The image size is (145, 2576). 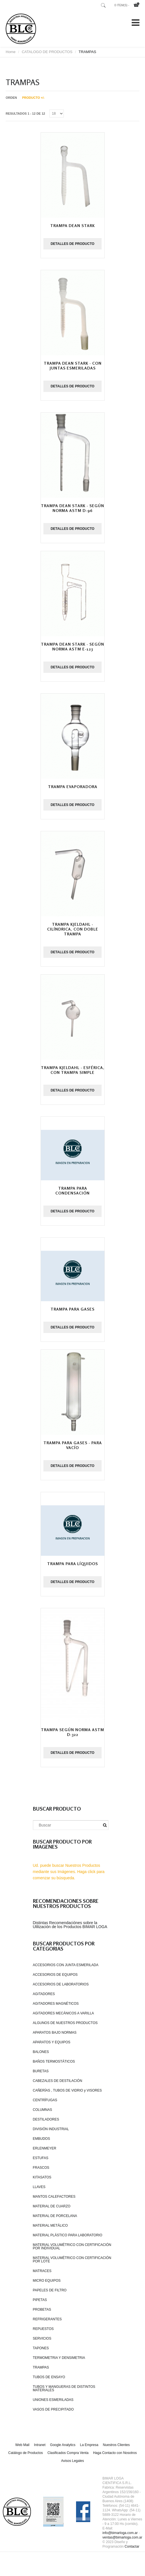 I want to click on FRASCOS, so click(x=41, y=2168).